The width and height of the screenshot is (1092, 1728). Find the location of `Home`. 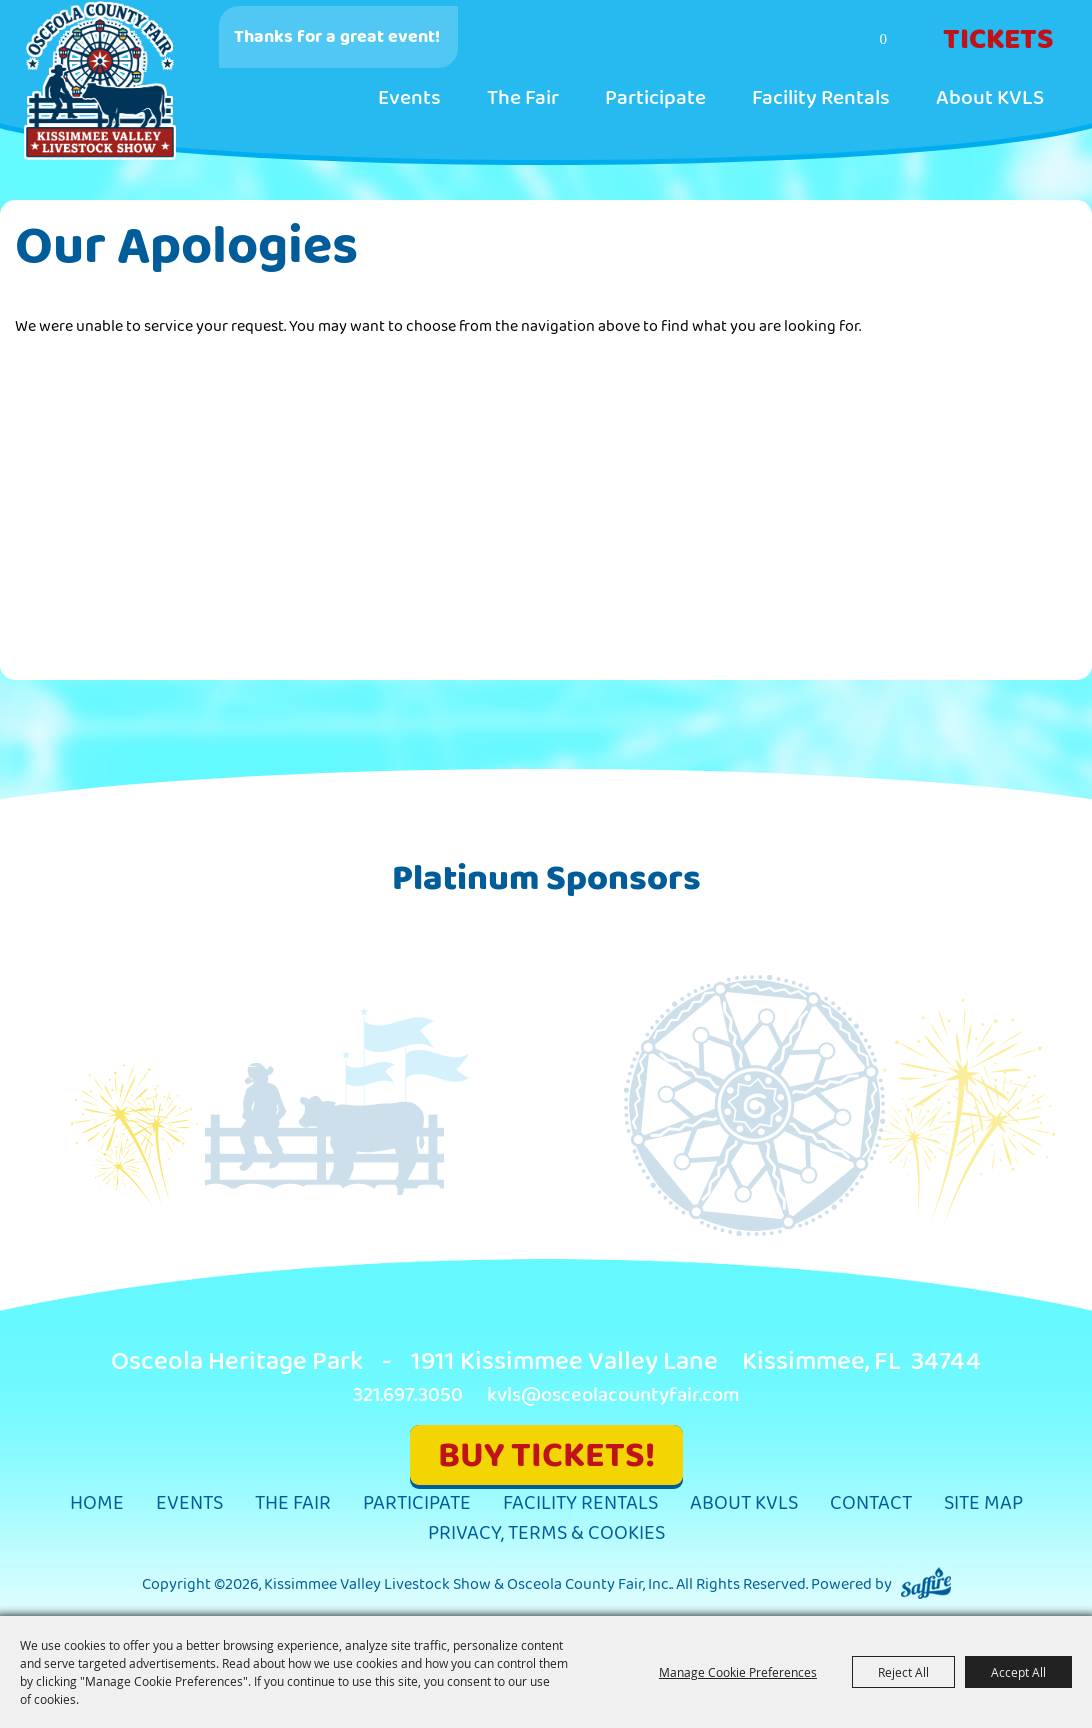

Home is located at coordinates (97, 1503).